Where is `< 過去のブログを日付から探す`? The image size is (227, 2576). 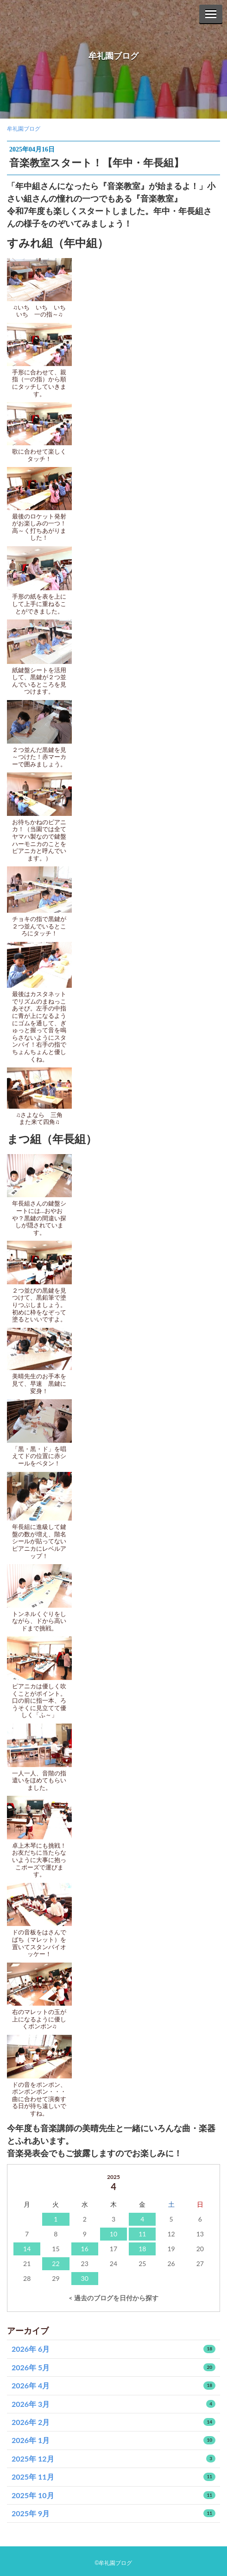 < 過去のブログを日付から探す is located at coordinates (113, 2298).